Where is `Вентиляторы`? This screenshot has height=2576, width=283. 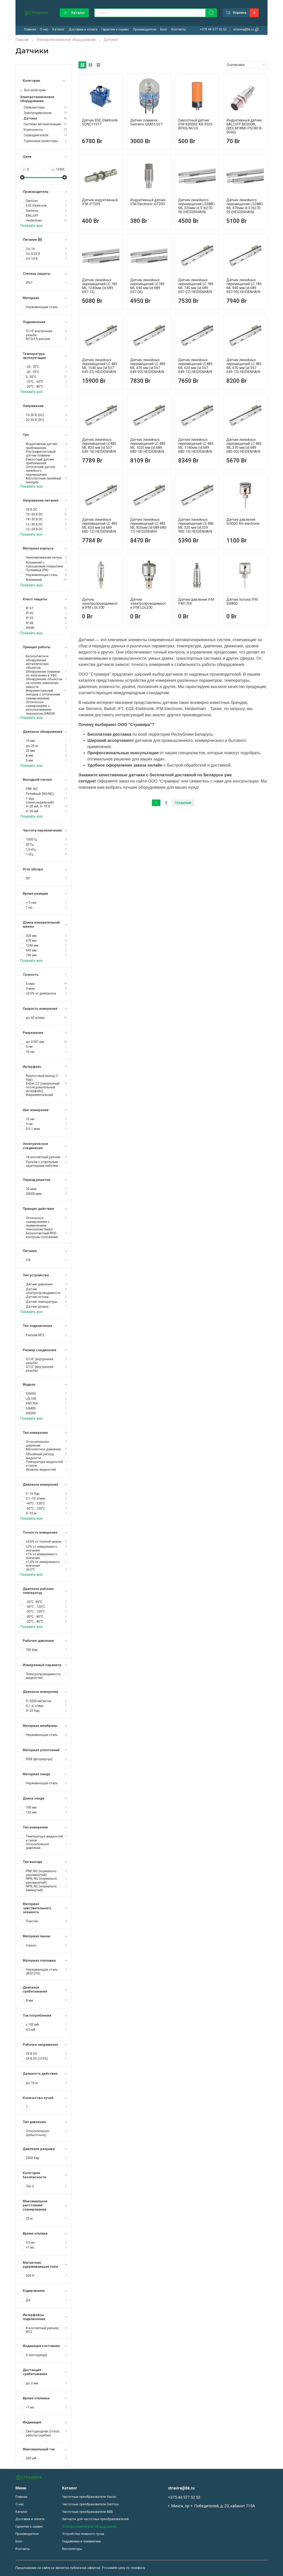 Вентиляторы is located at coordinates (72, 2549).